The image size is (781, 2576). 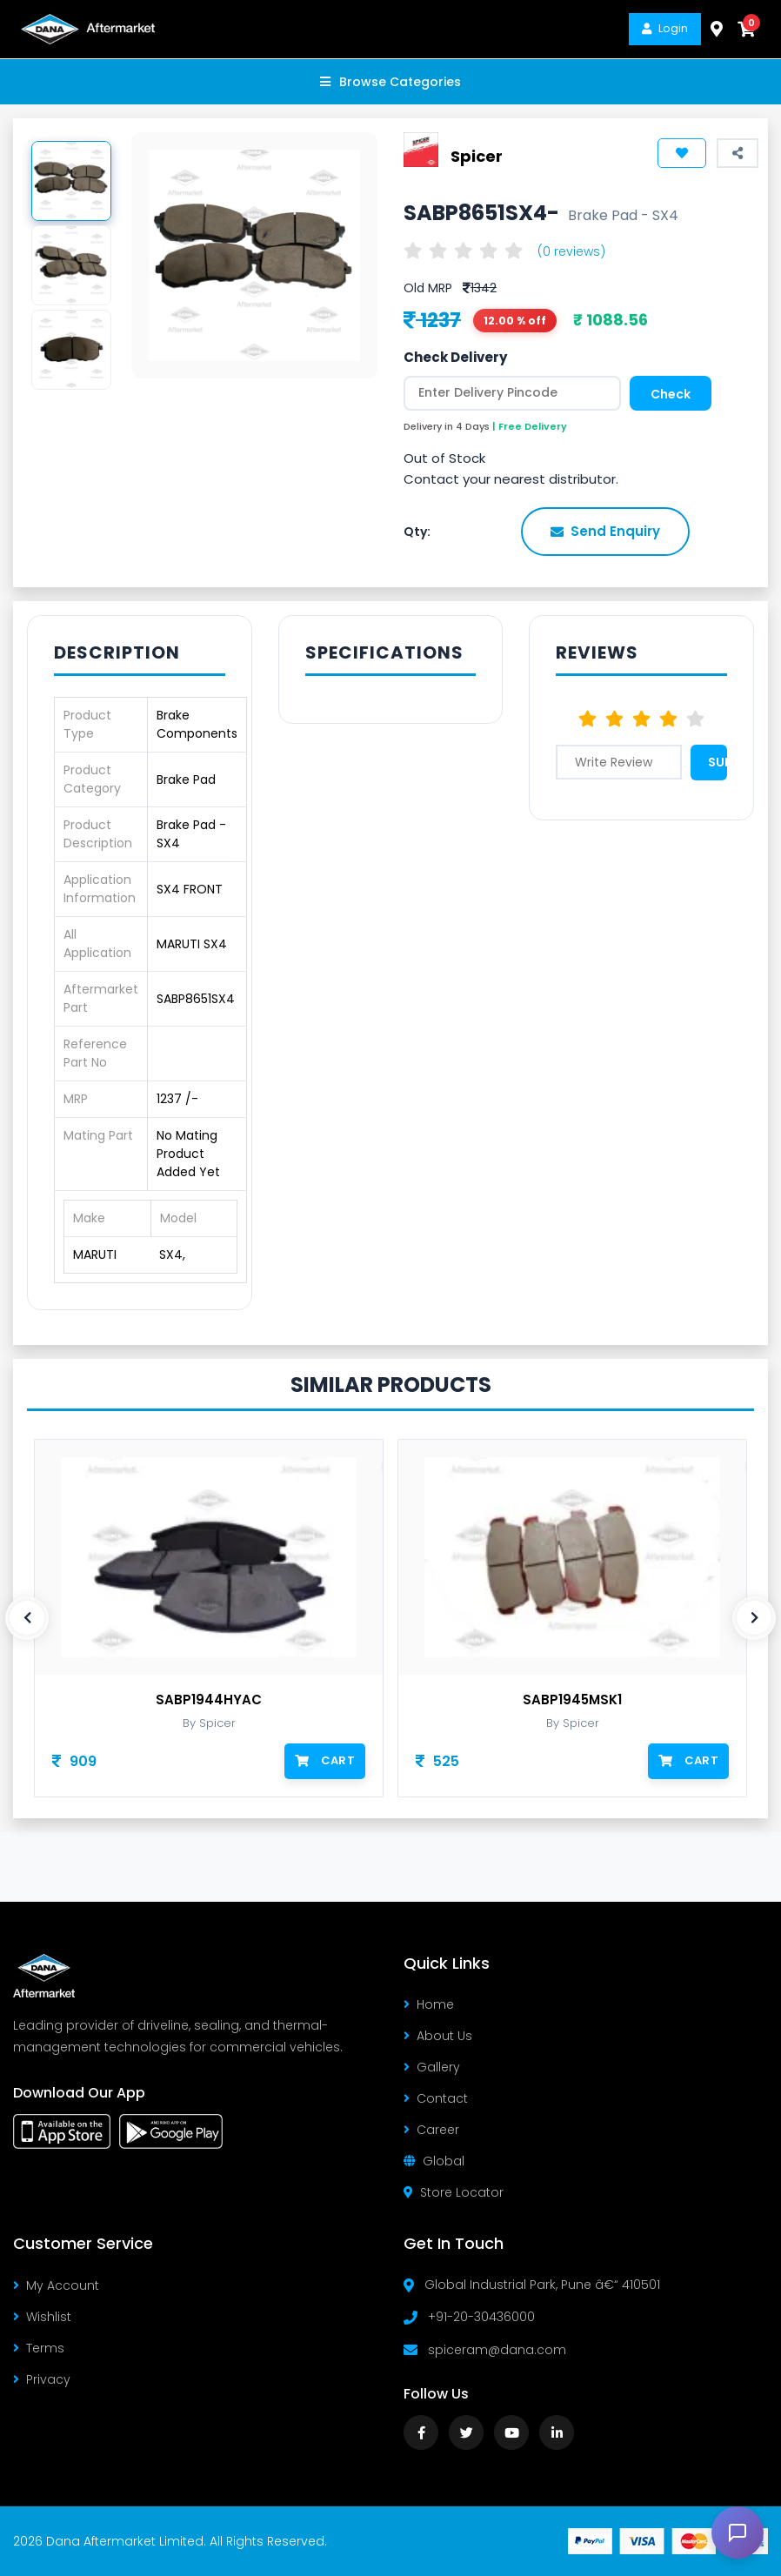 What do you see at coordinates (209, 1700) in the screenshot?
I see `SABP1944HYAC` at bounding box center [209, 1700].